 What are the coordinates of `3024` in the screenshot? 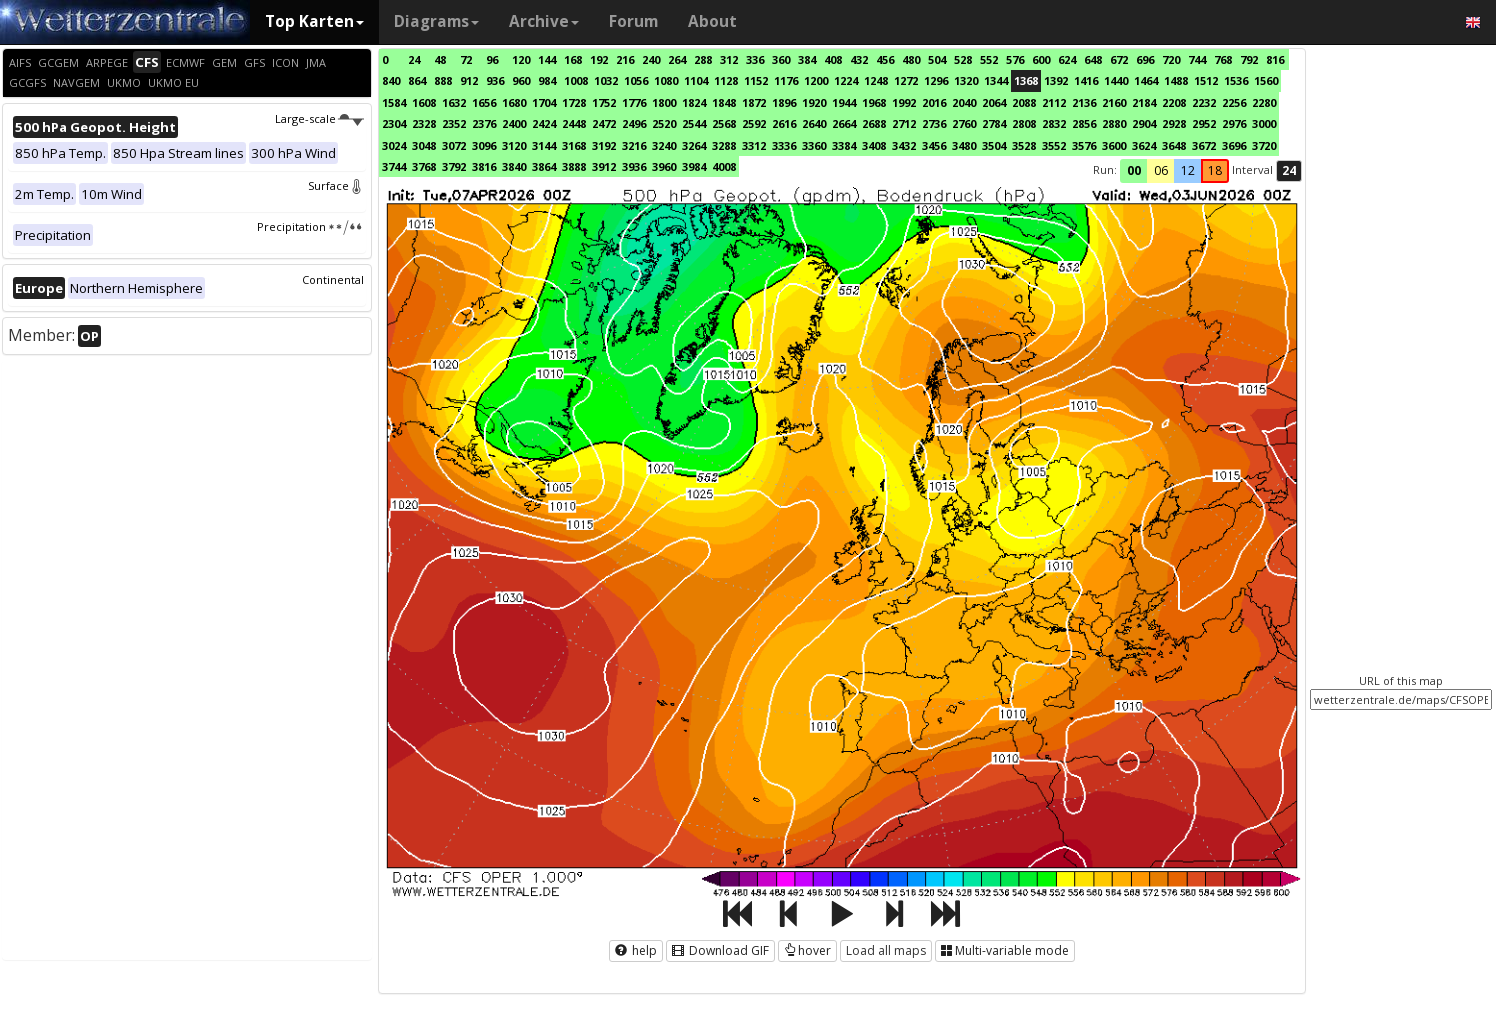 It's located at (394, 145).